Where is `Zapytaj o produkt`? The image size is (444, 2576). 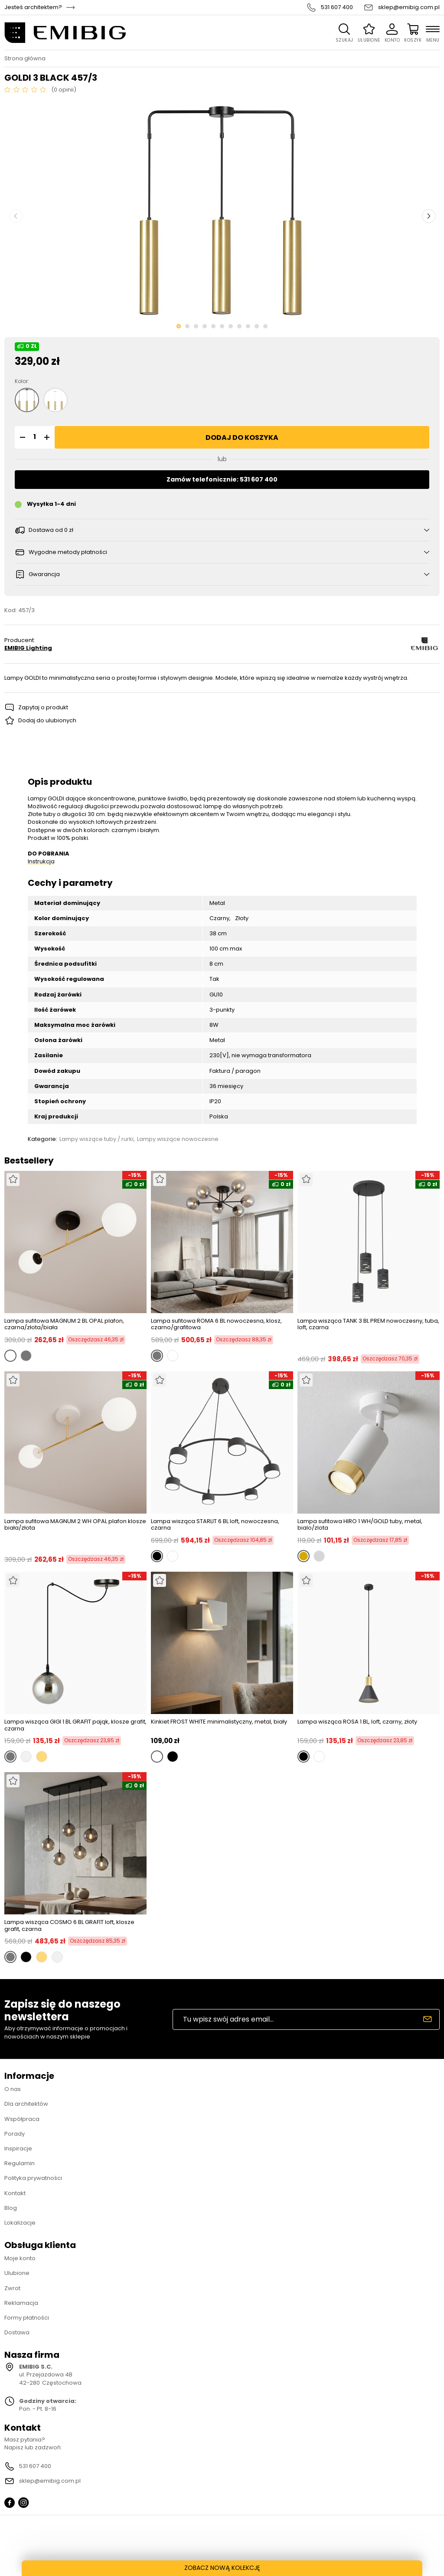
Zapytaj o produkt is located at coordinates (43, 707).